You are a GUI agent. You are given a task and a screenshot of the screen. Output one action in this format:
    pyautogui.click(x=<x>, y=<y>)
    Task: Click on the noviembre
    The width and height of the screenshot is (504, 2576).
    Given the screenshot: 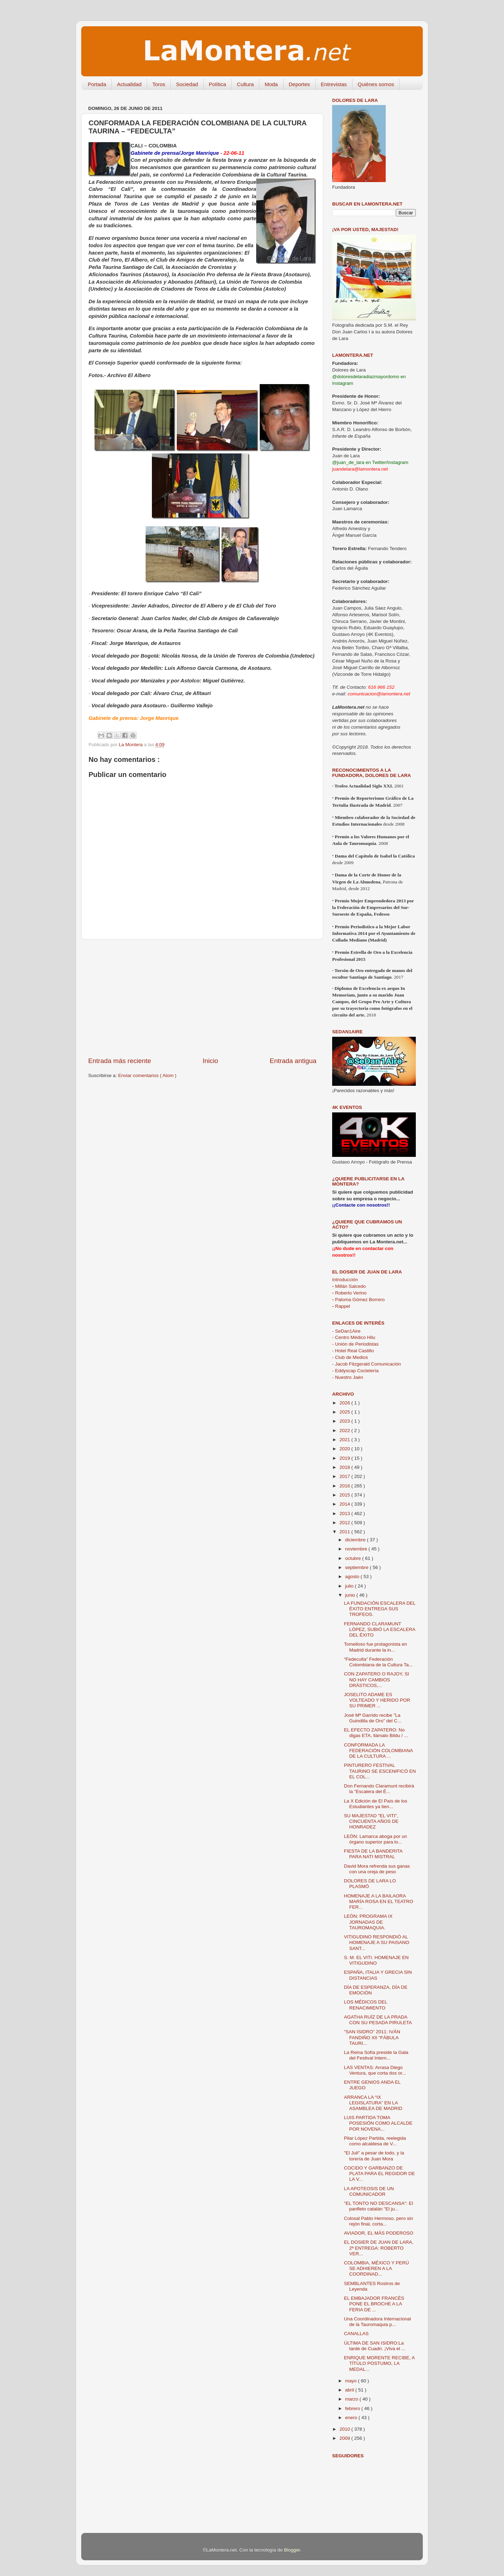 What is the action you would take?
    pyautogui.click(x=357, y=1548)
    